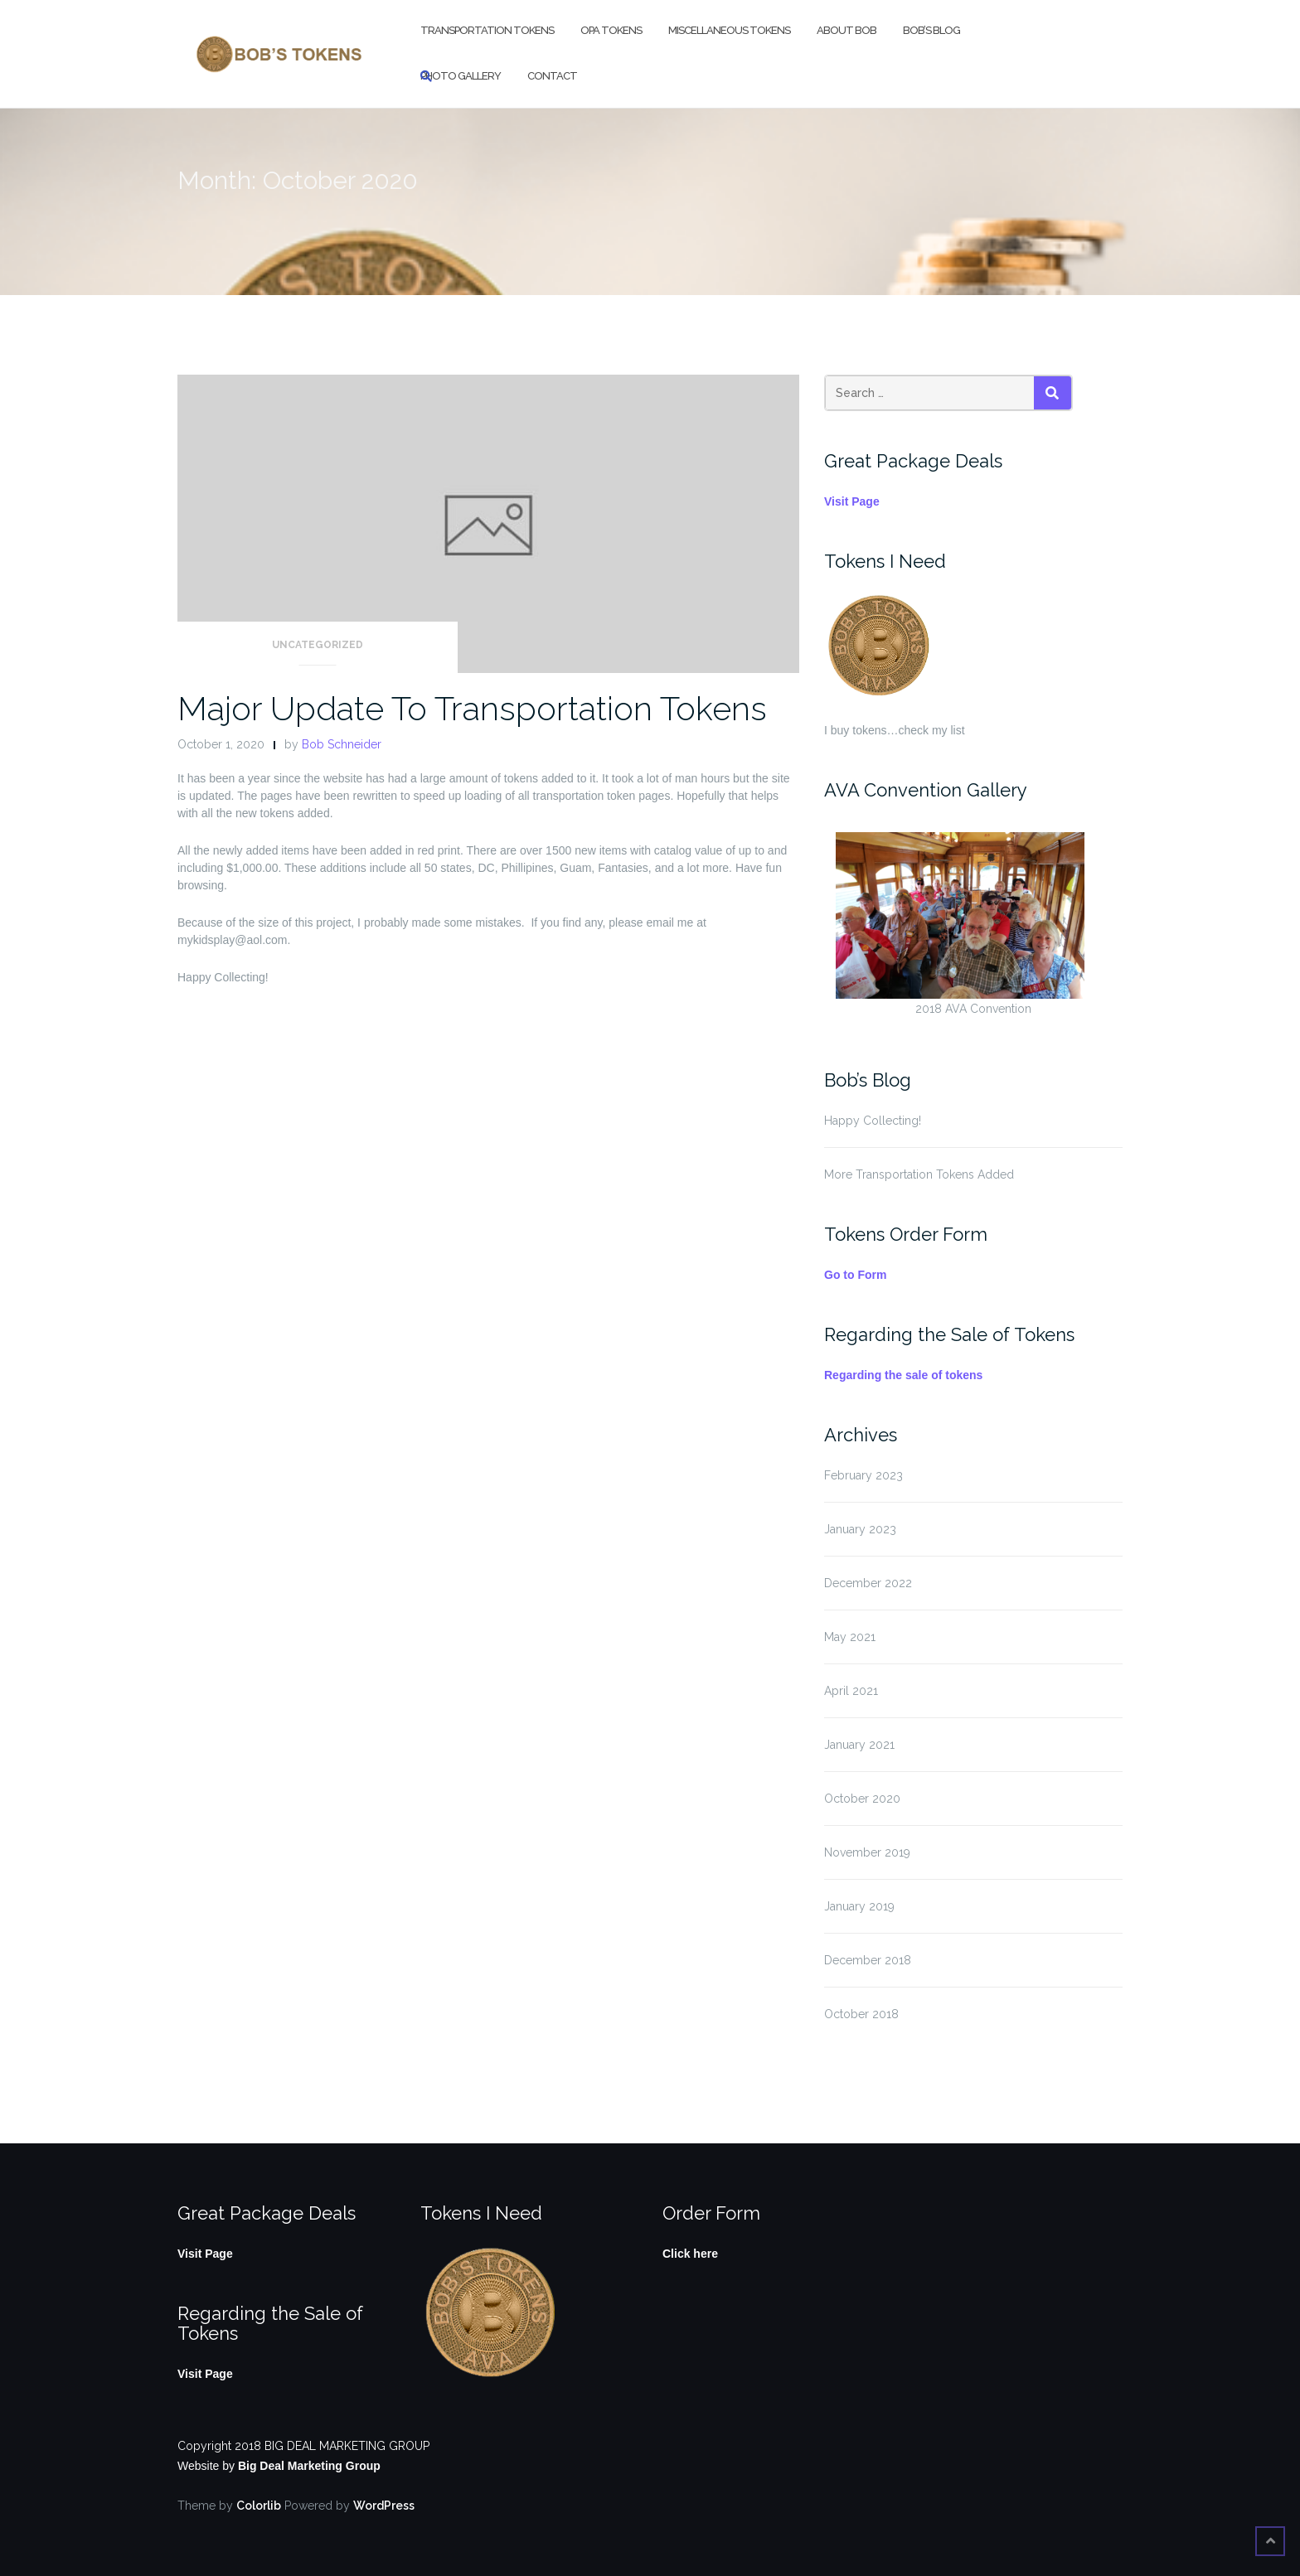  I want to click on Go to Form, so click(855, 1274).